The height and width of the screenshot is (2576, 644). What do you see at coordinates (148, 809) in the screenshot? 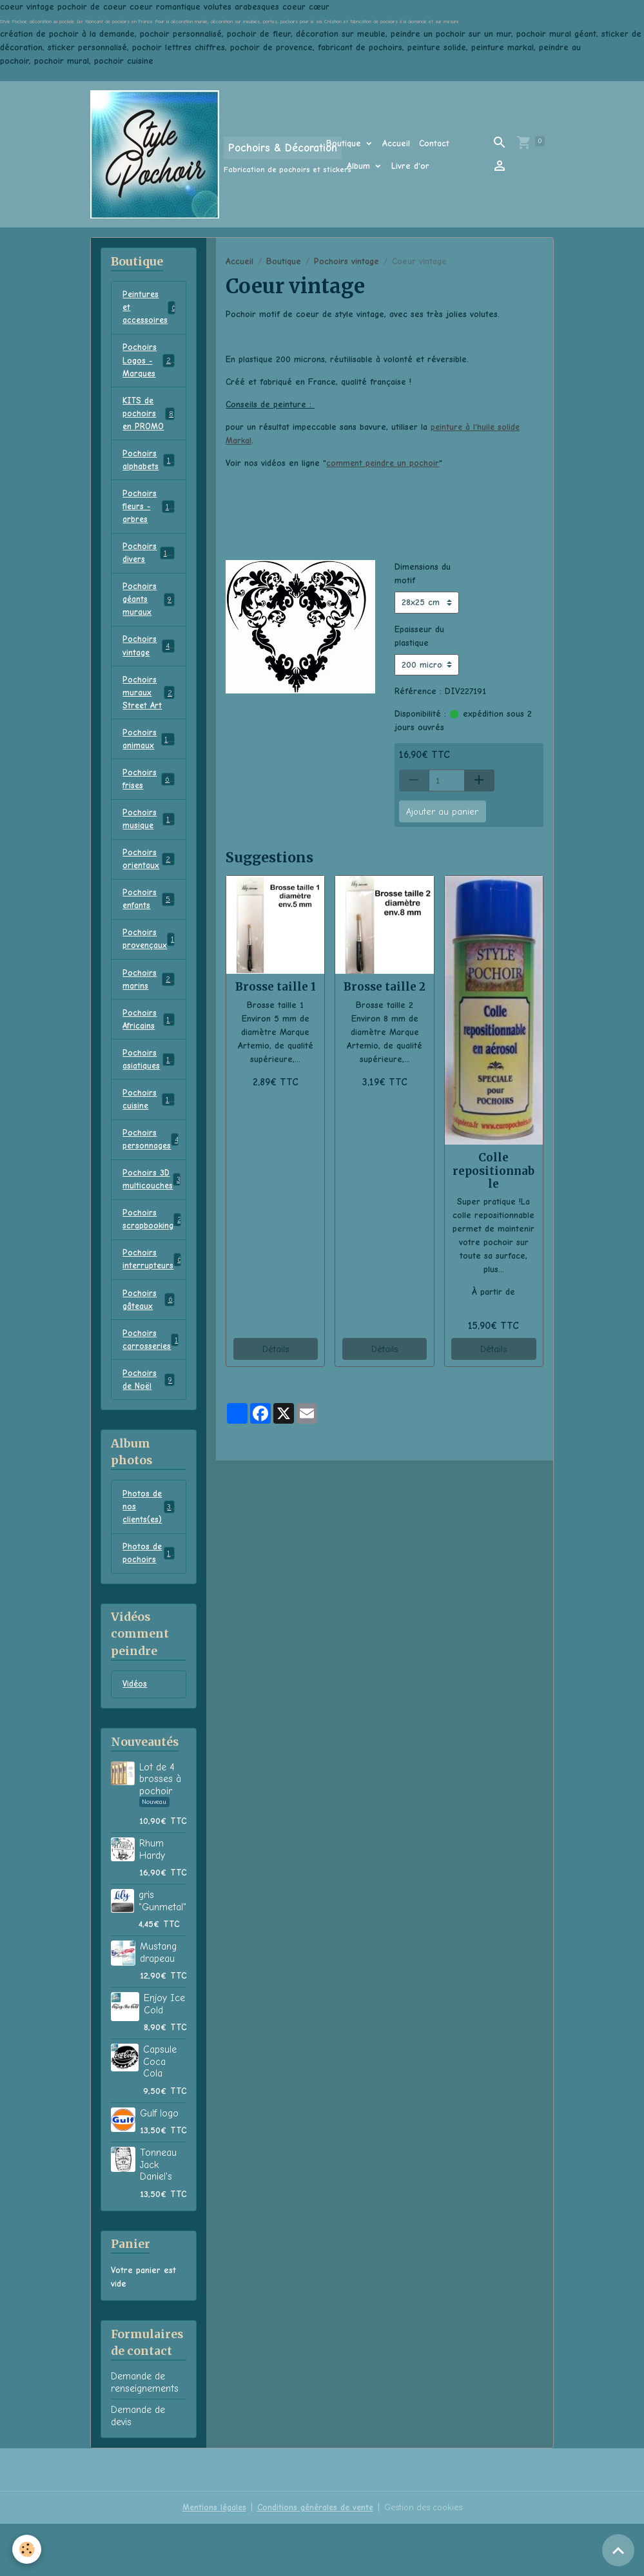
I see `Pochoirs frises` at bounding box center [148, 809].